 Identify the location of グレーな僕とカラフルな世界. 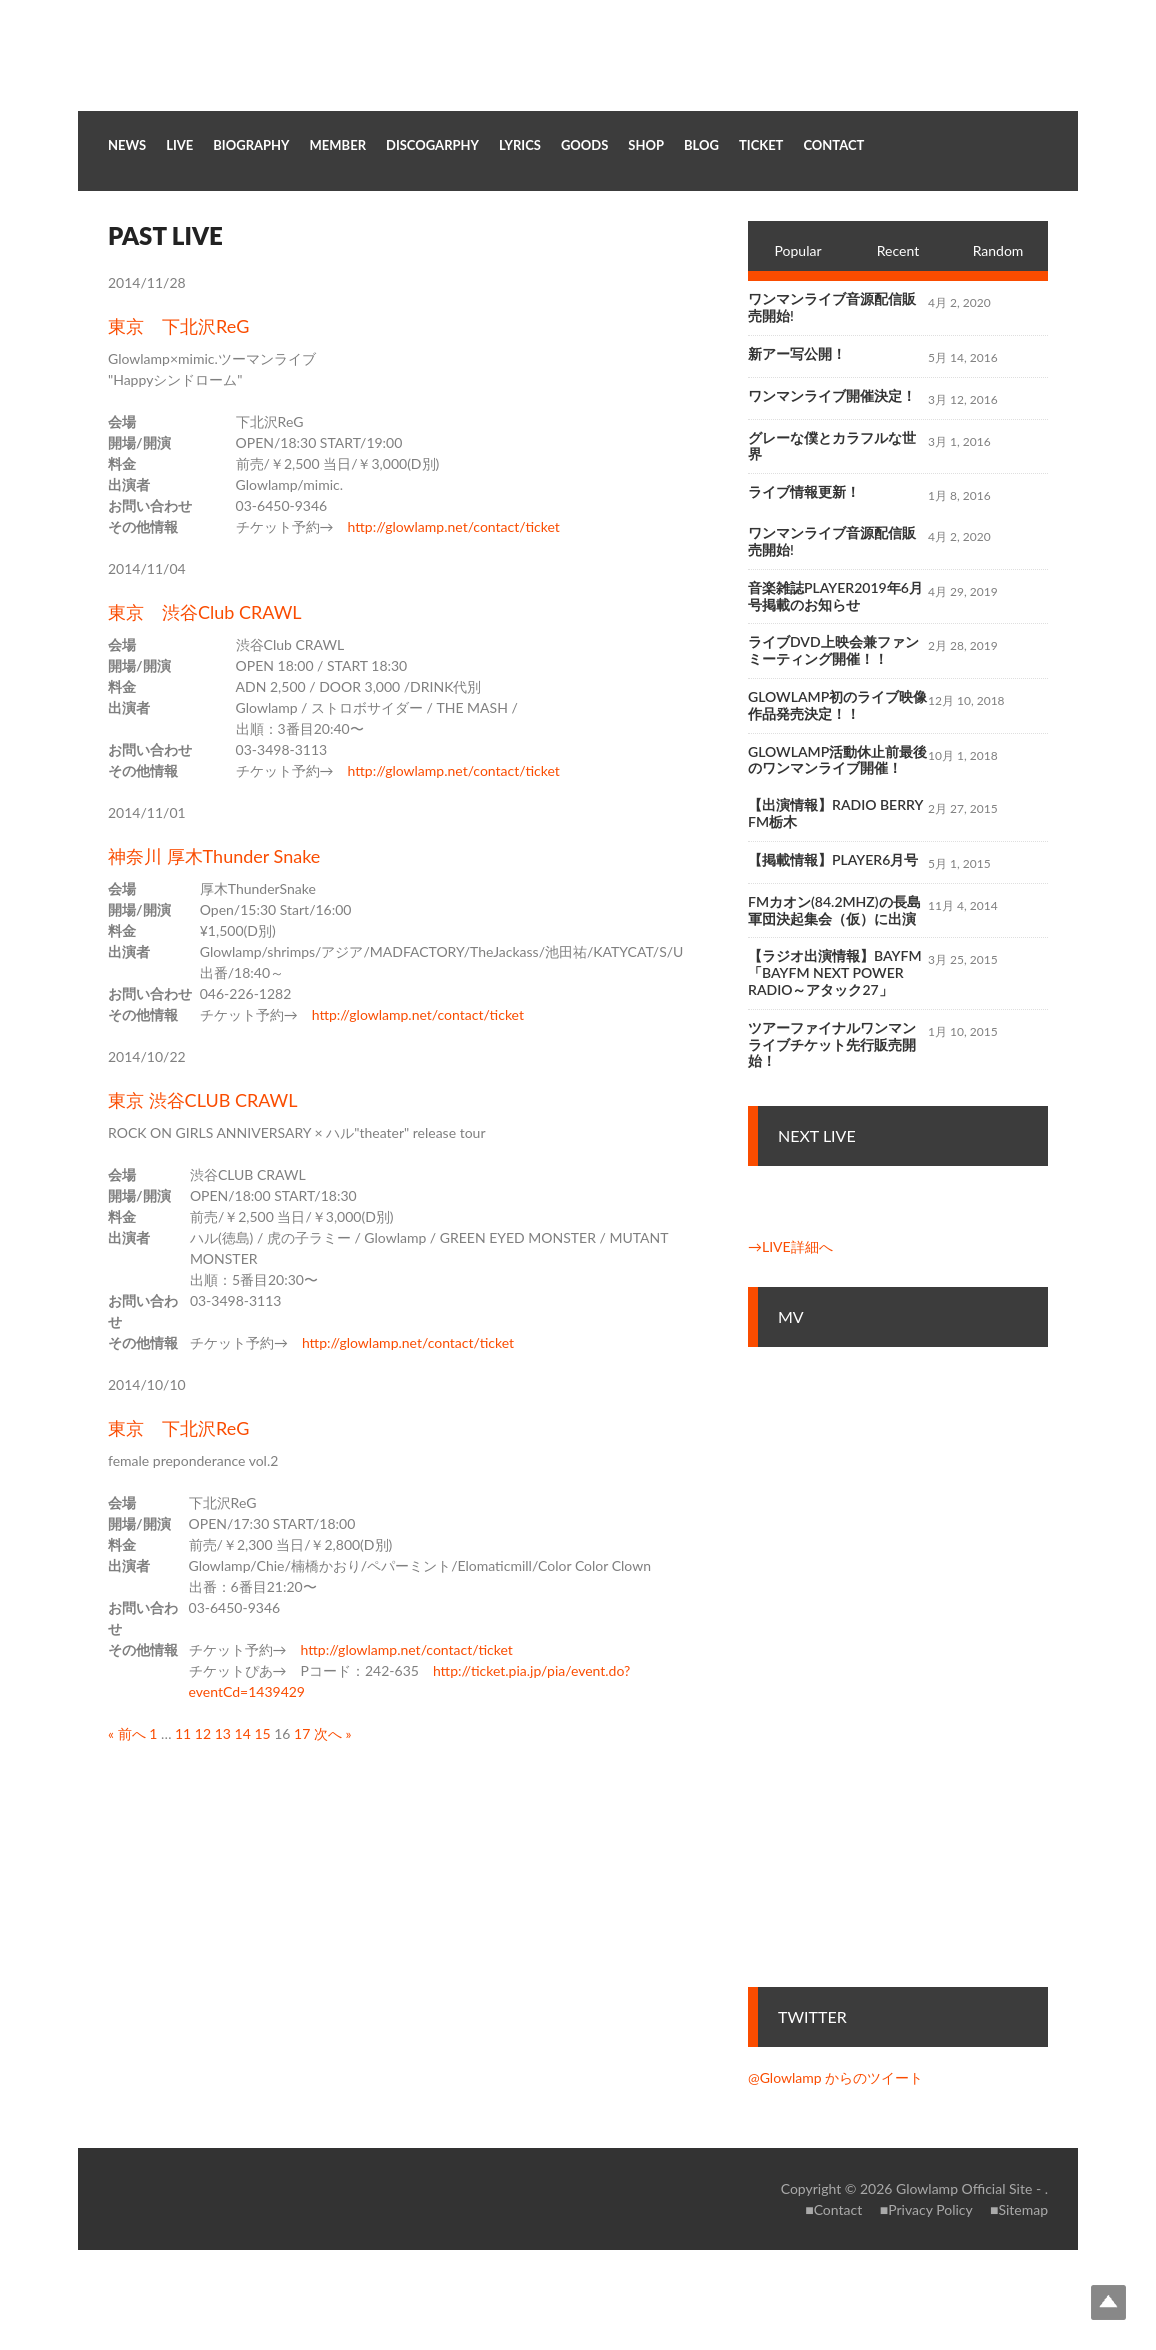
(832, 446).